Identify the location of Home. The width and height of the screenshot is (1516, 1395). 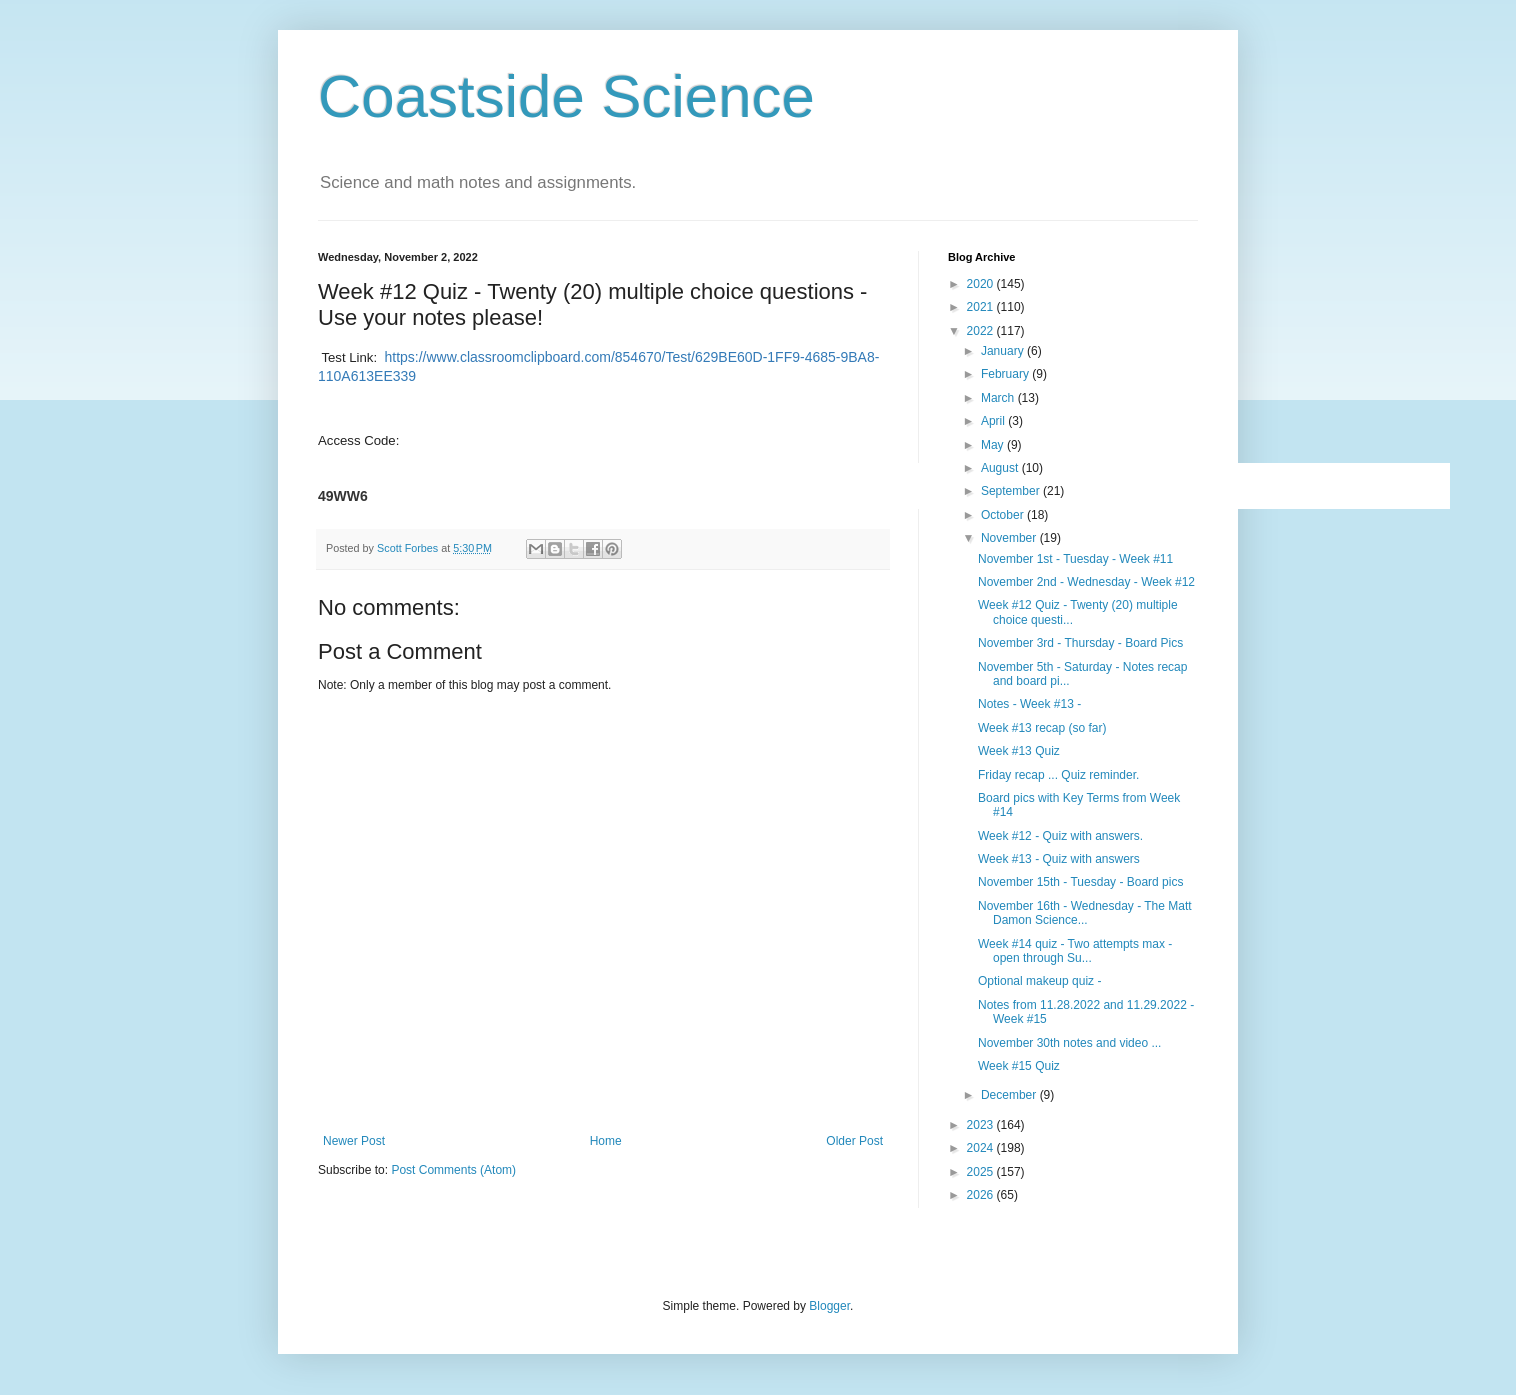
(606, 1141).